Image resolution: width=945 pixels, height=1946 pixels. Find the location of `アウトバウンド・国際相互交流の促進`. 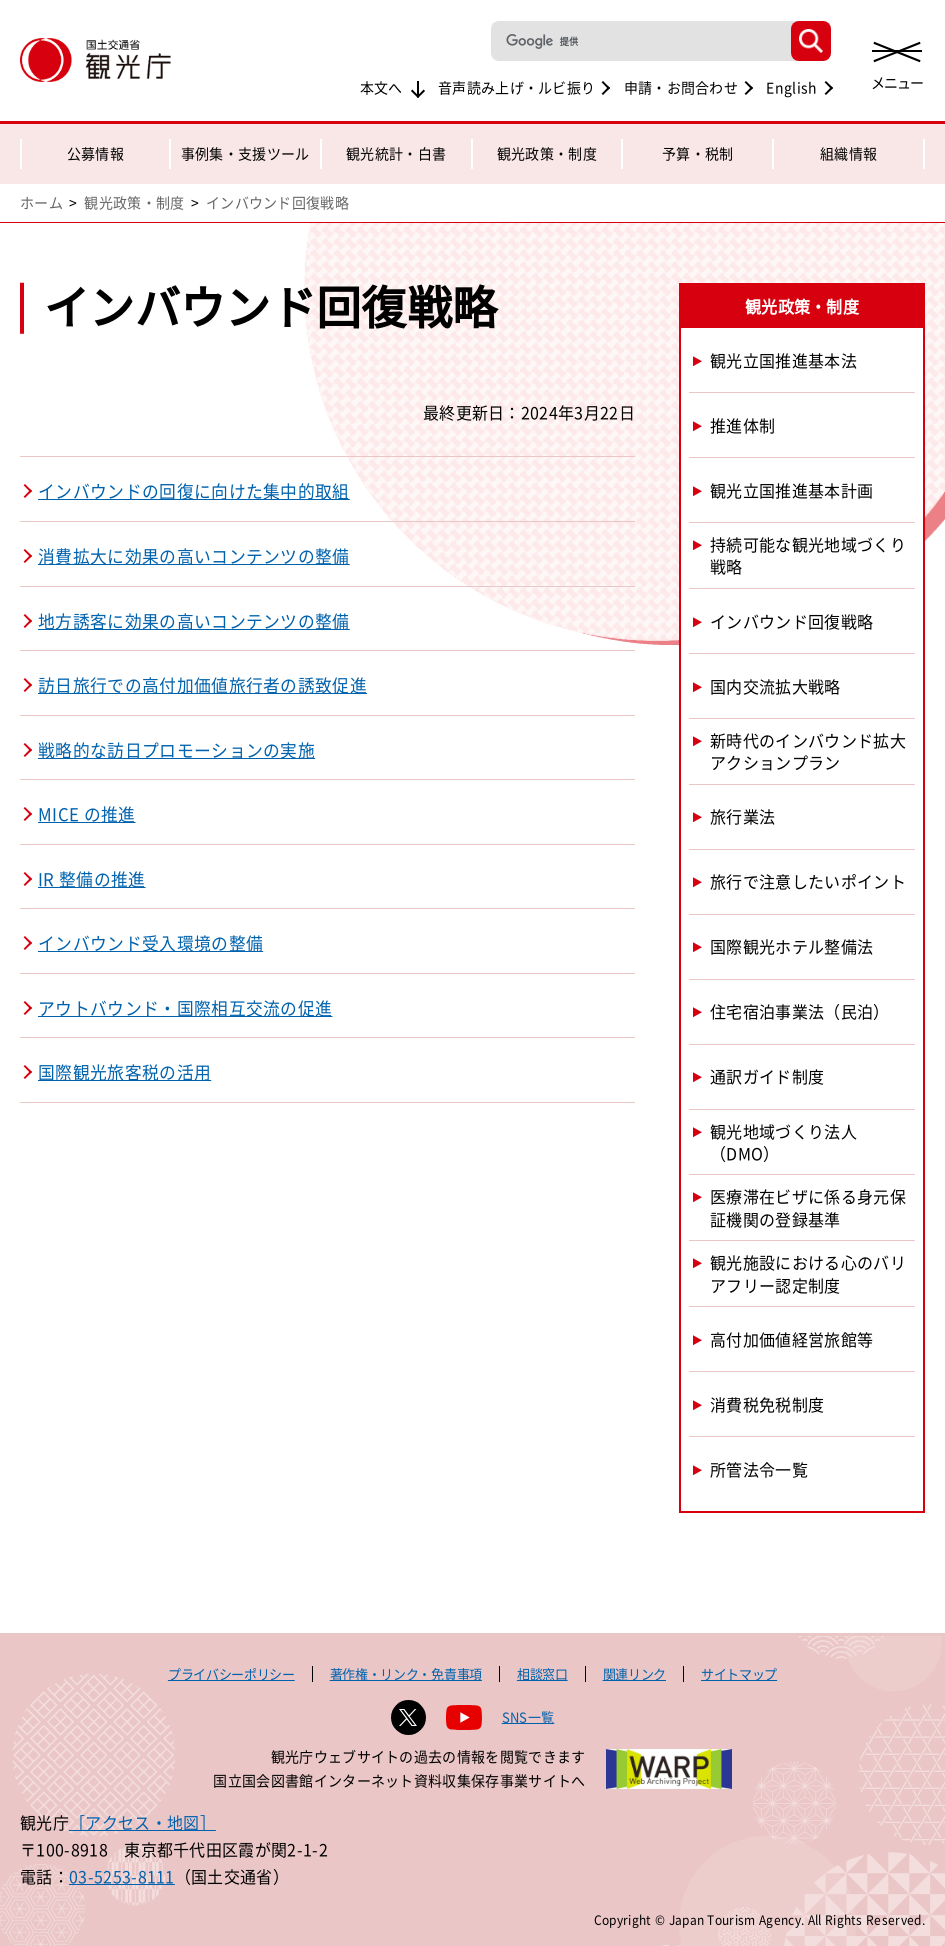

アウトバウンド・国際相互交流の促進 is located at coordinates (185, 1008).